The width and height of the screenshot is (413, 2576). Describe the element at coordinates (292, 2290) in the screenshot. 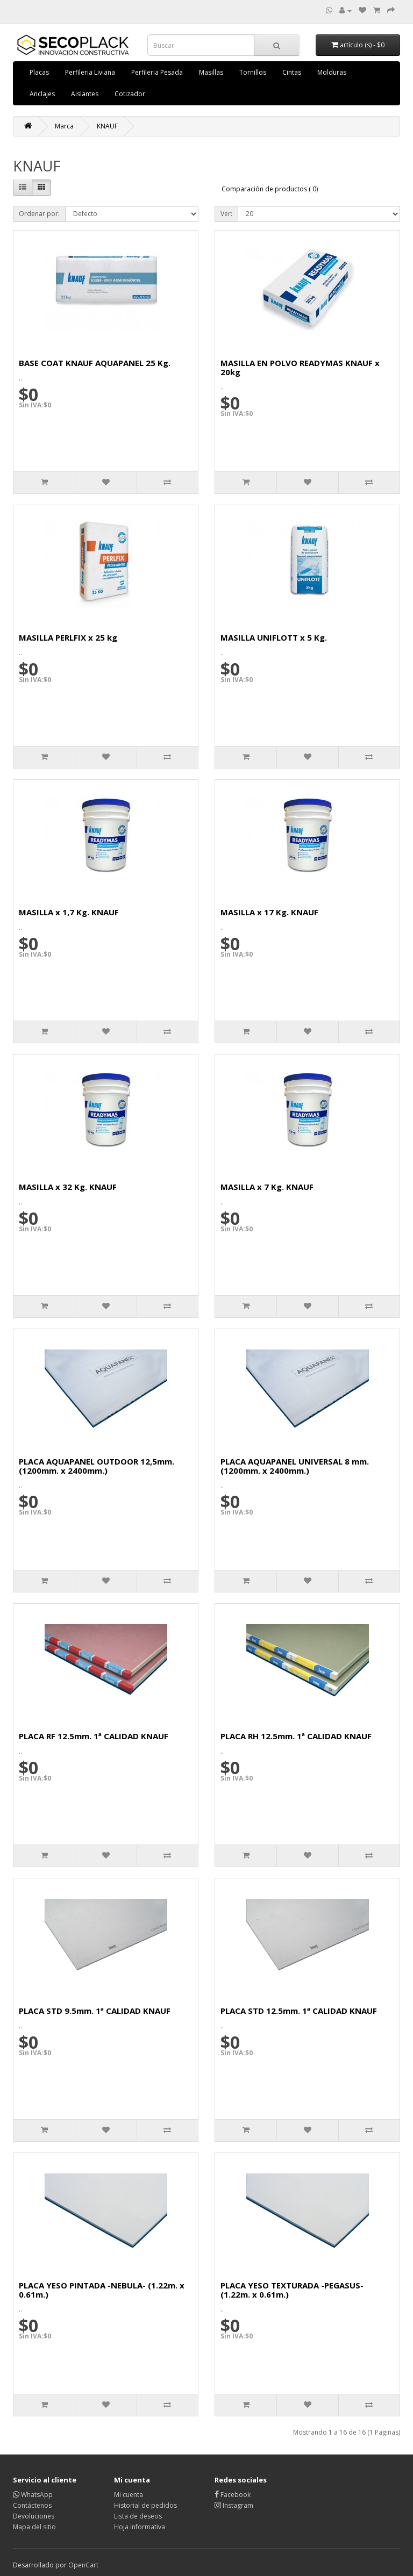

I see `PLACA YESO TEXTURADA -PEGASUS- (1.22m. x 0.61m.)` at that location.